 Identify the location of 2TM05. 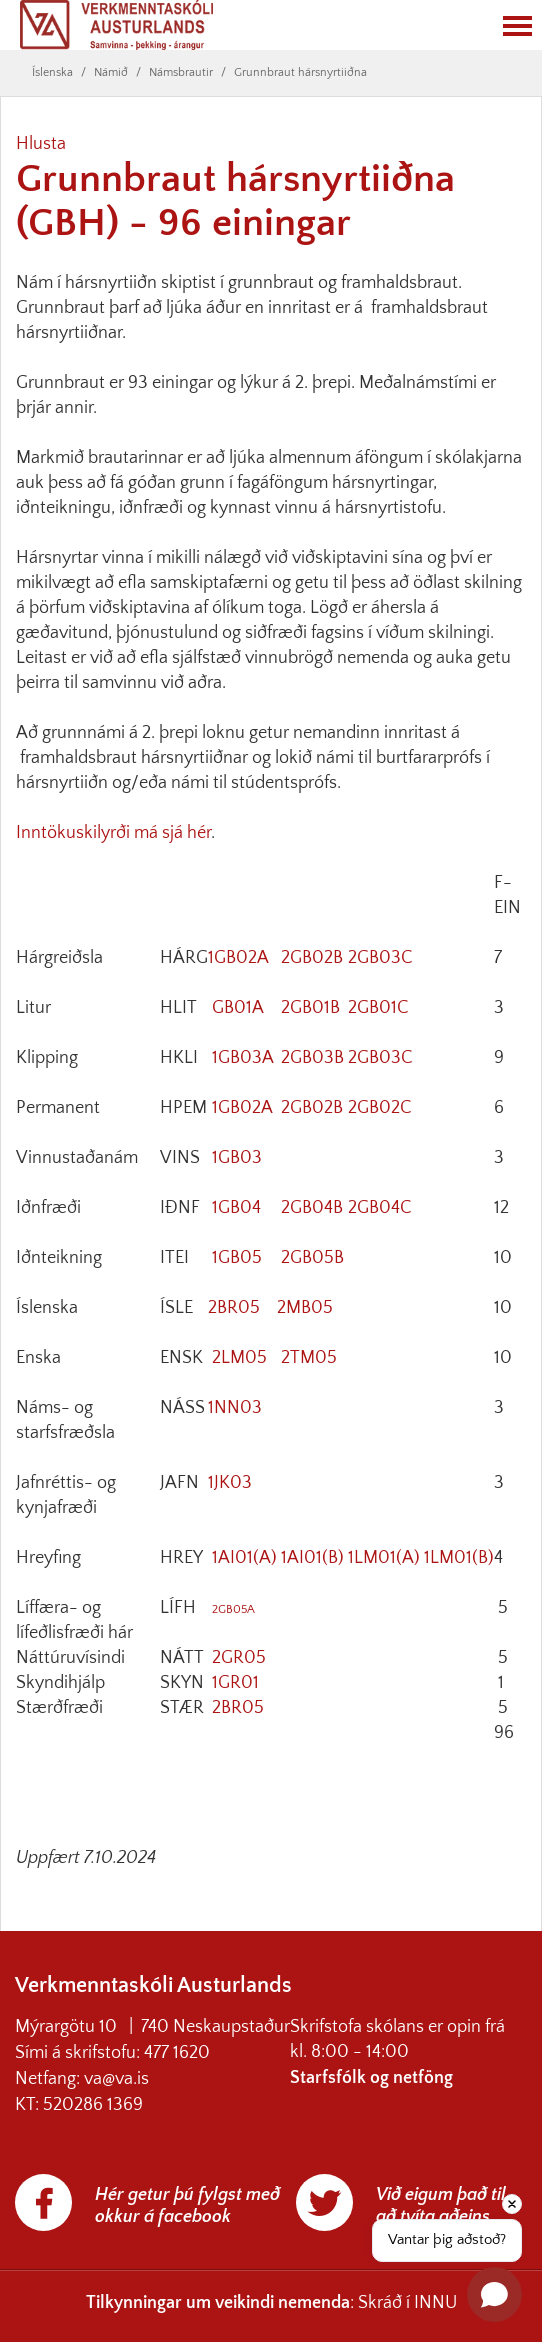
(309, 1358).